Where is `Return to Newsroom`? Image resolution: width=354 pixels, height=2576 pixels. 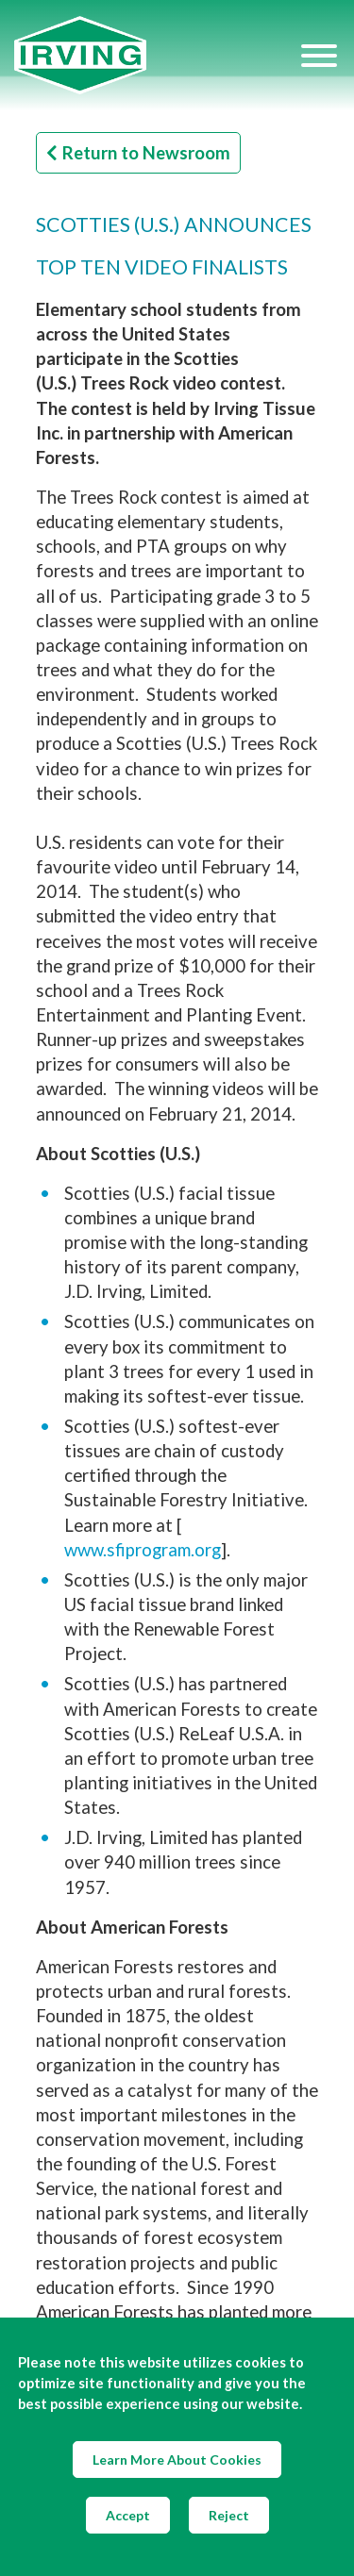 Return to Newsroom is located at coordinates (138, 152).